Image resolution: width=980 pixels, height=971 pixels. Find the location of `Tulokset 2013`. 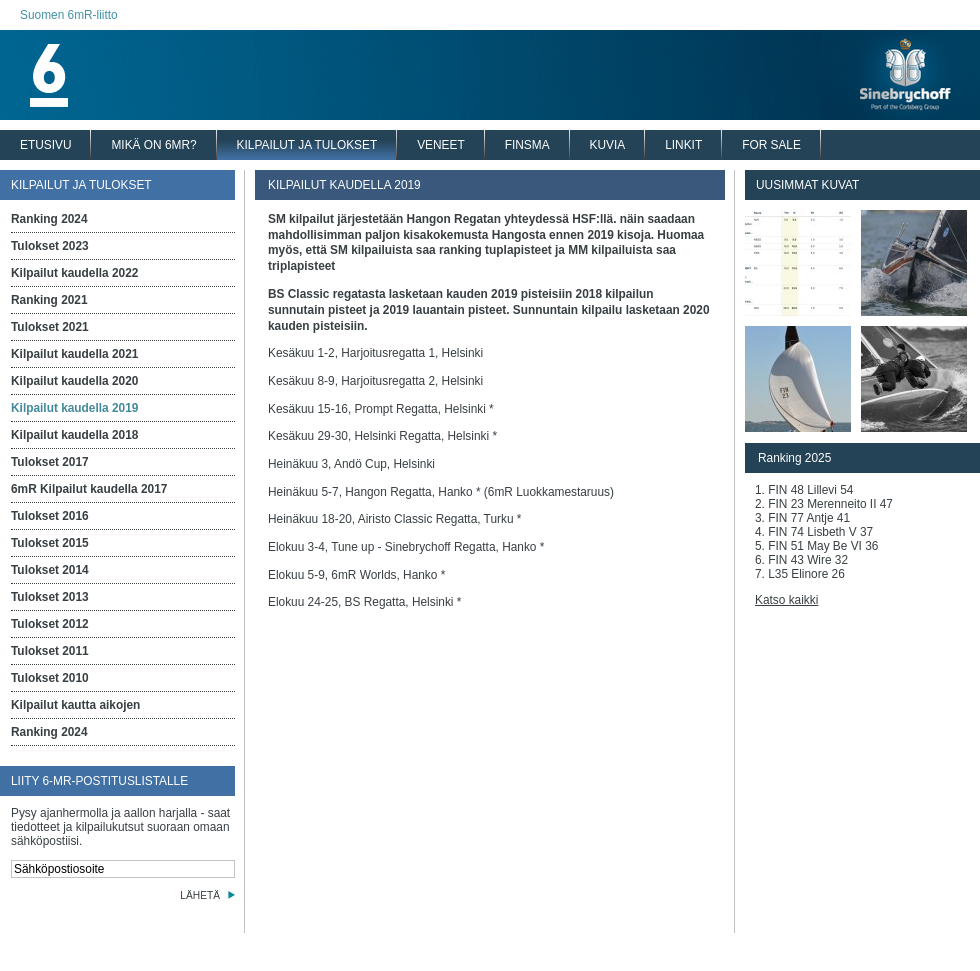

Tulokset 2013 is located at coordinates (50, 597).